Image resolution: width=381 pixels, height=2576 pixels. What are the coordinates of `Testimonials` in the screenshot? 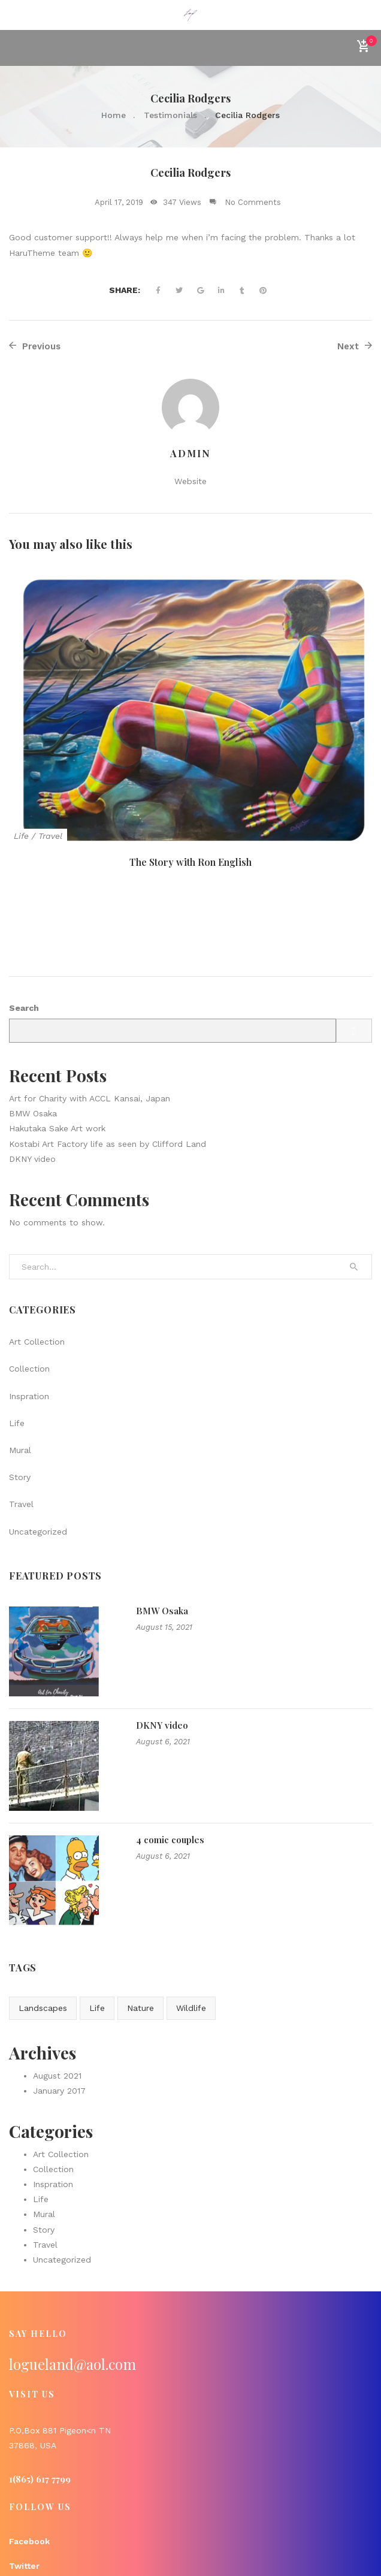 It's located at (170, 115).